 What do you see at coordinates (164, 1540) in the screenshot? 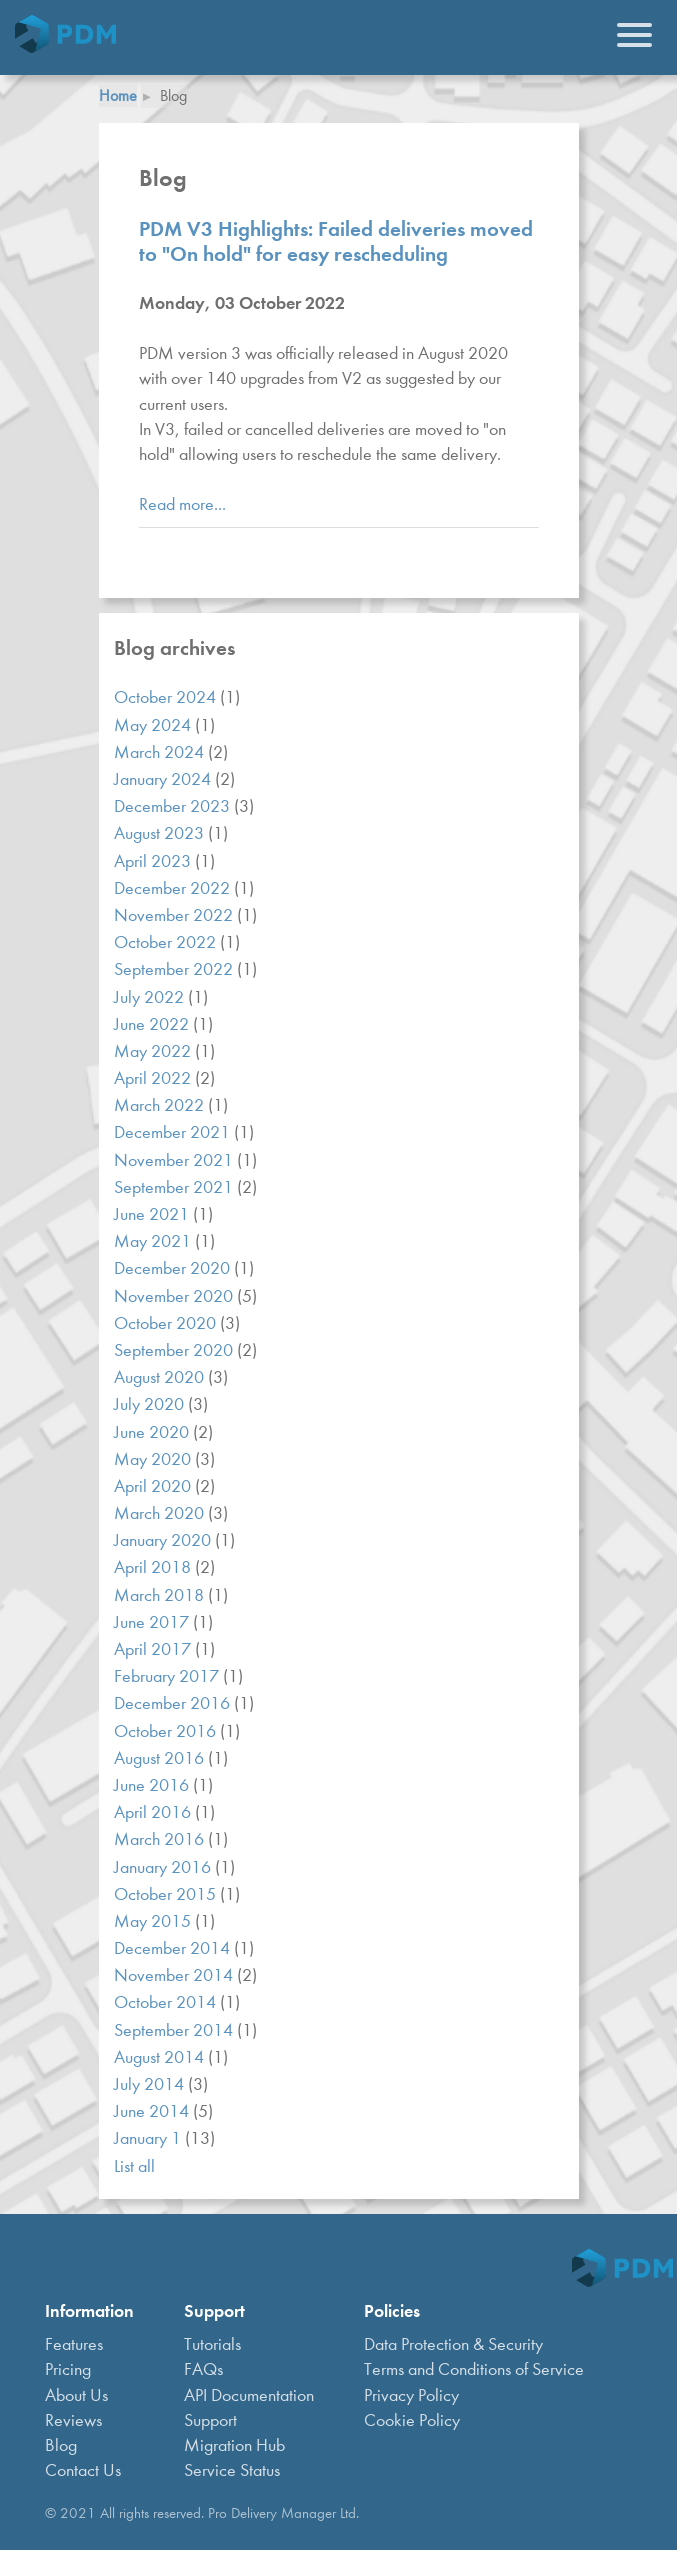
I see `January 2020` at bounding box center [164, 1540].